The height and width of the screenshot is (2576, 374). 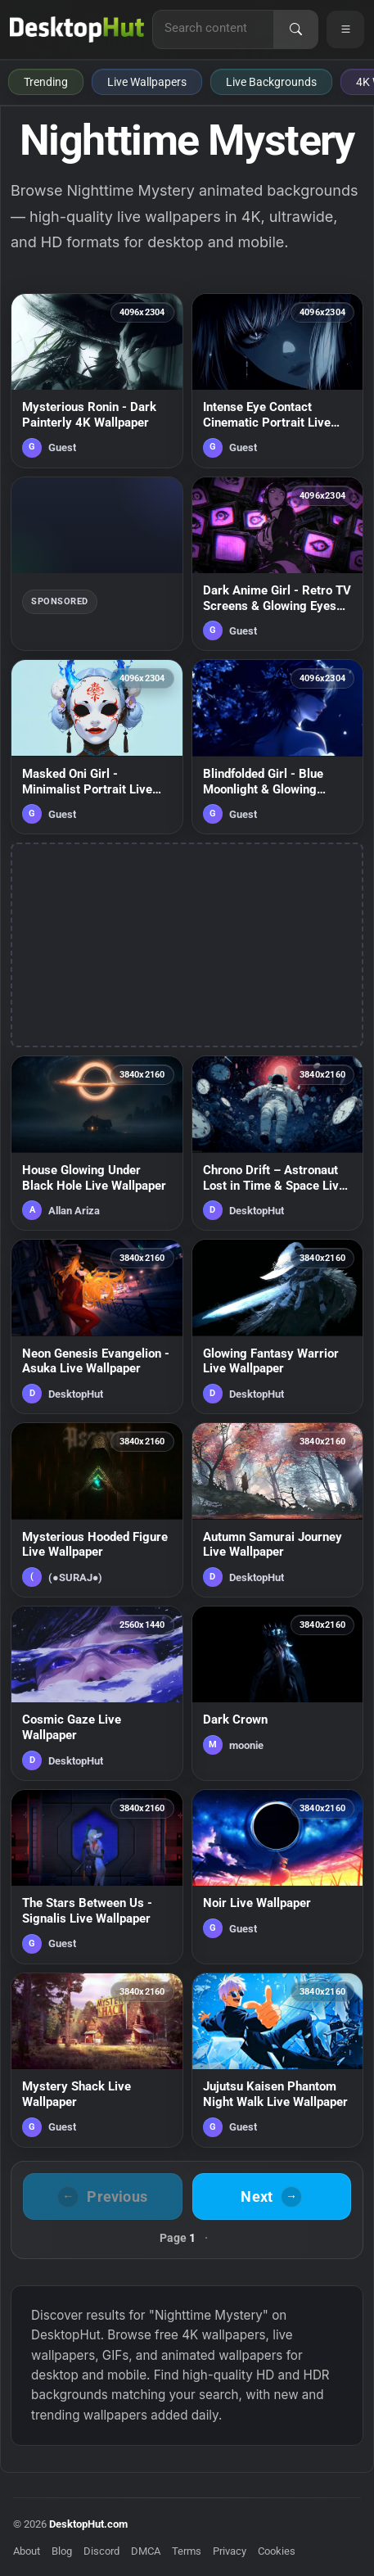 I want to click on Privacy, so click(x=229, y=2551).